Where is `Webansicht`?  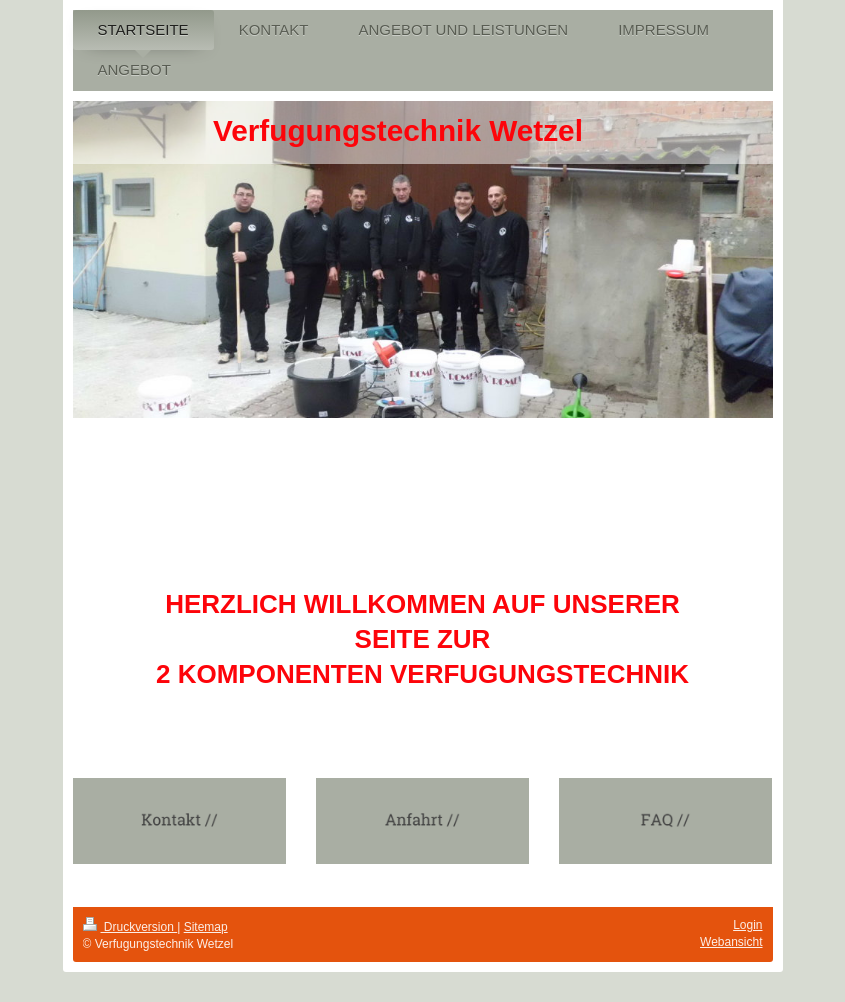
Webansicht is located at coordinates (731, 942).